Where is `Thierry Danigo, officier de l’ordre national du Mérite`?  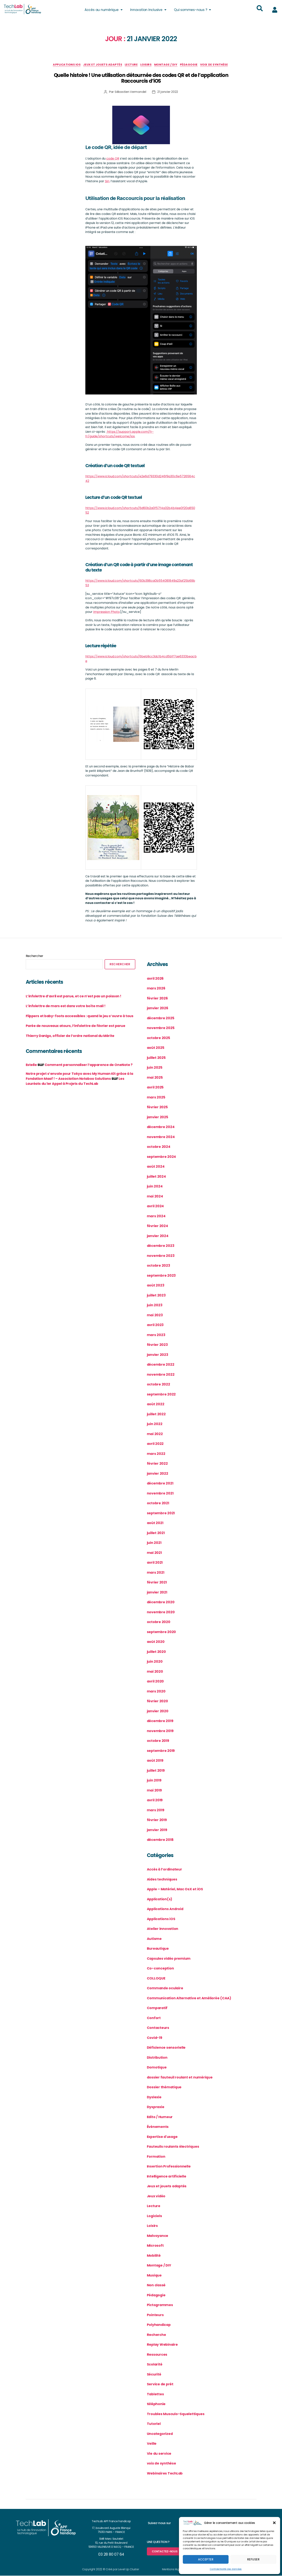 Thierry Danigo, officier de l’ordre national du Mérite is located at coordinates (77, 1048).